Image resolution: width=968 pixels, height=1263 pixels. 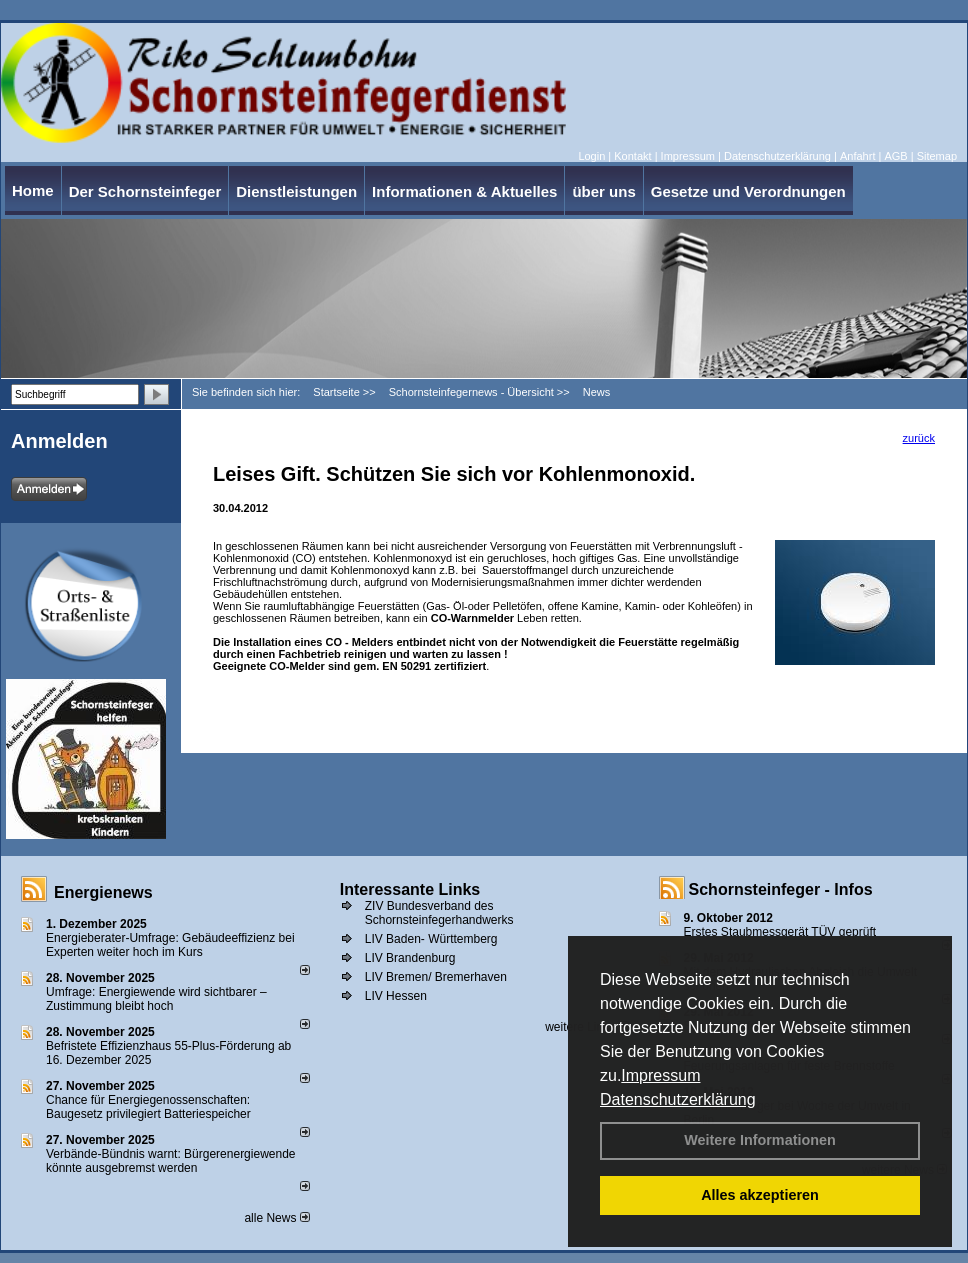 What do you see at coordinates (148, 1107) in the screenshot?
I see `Chance für Energiegenossenschaften: Baugesetz privilegiert Batteriespeicher` at bounding box center [148, 1107].